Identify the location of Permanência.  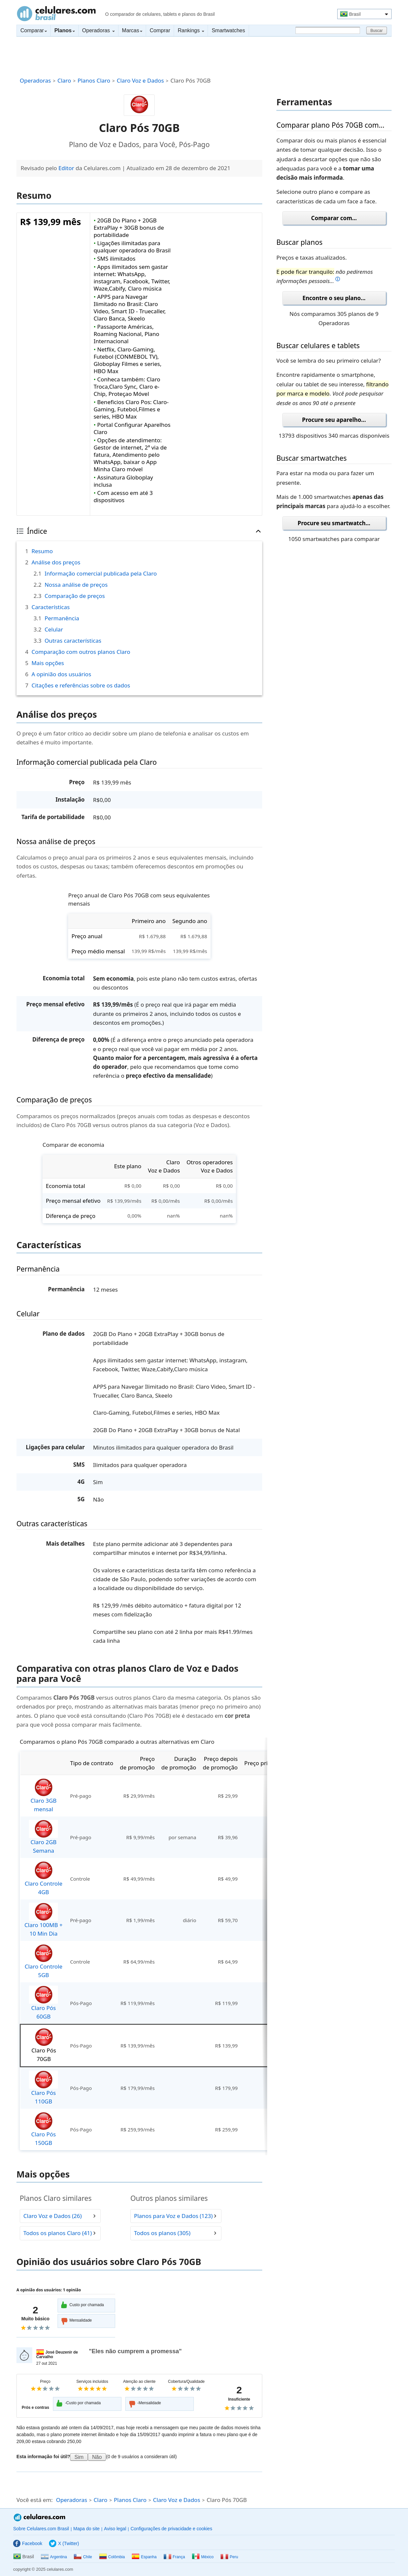
(61, 618).